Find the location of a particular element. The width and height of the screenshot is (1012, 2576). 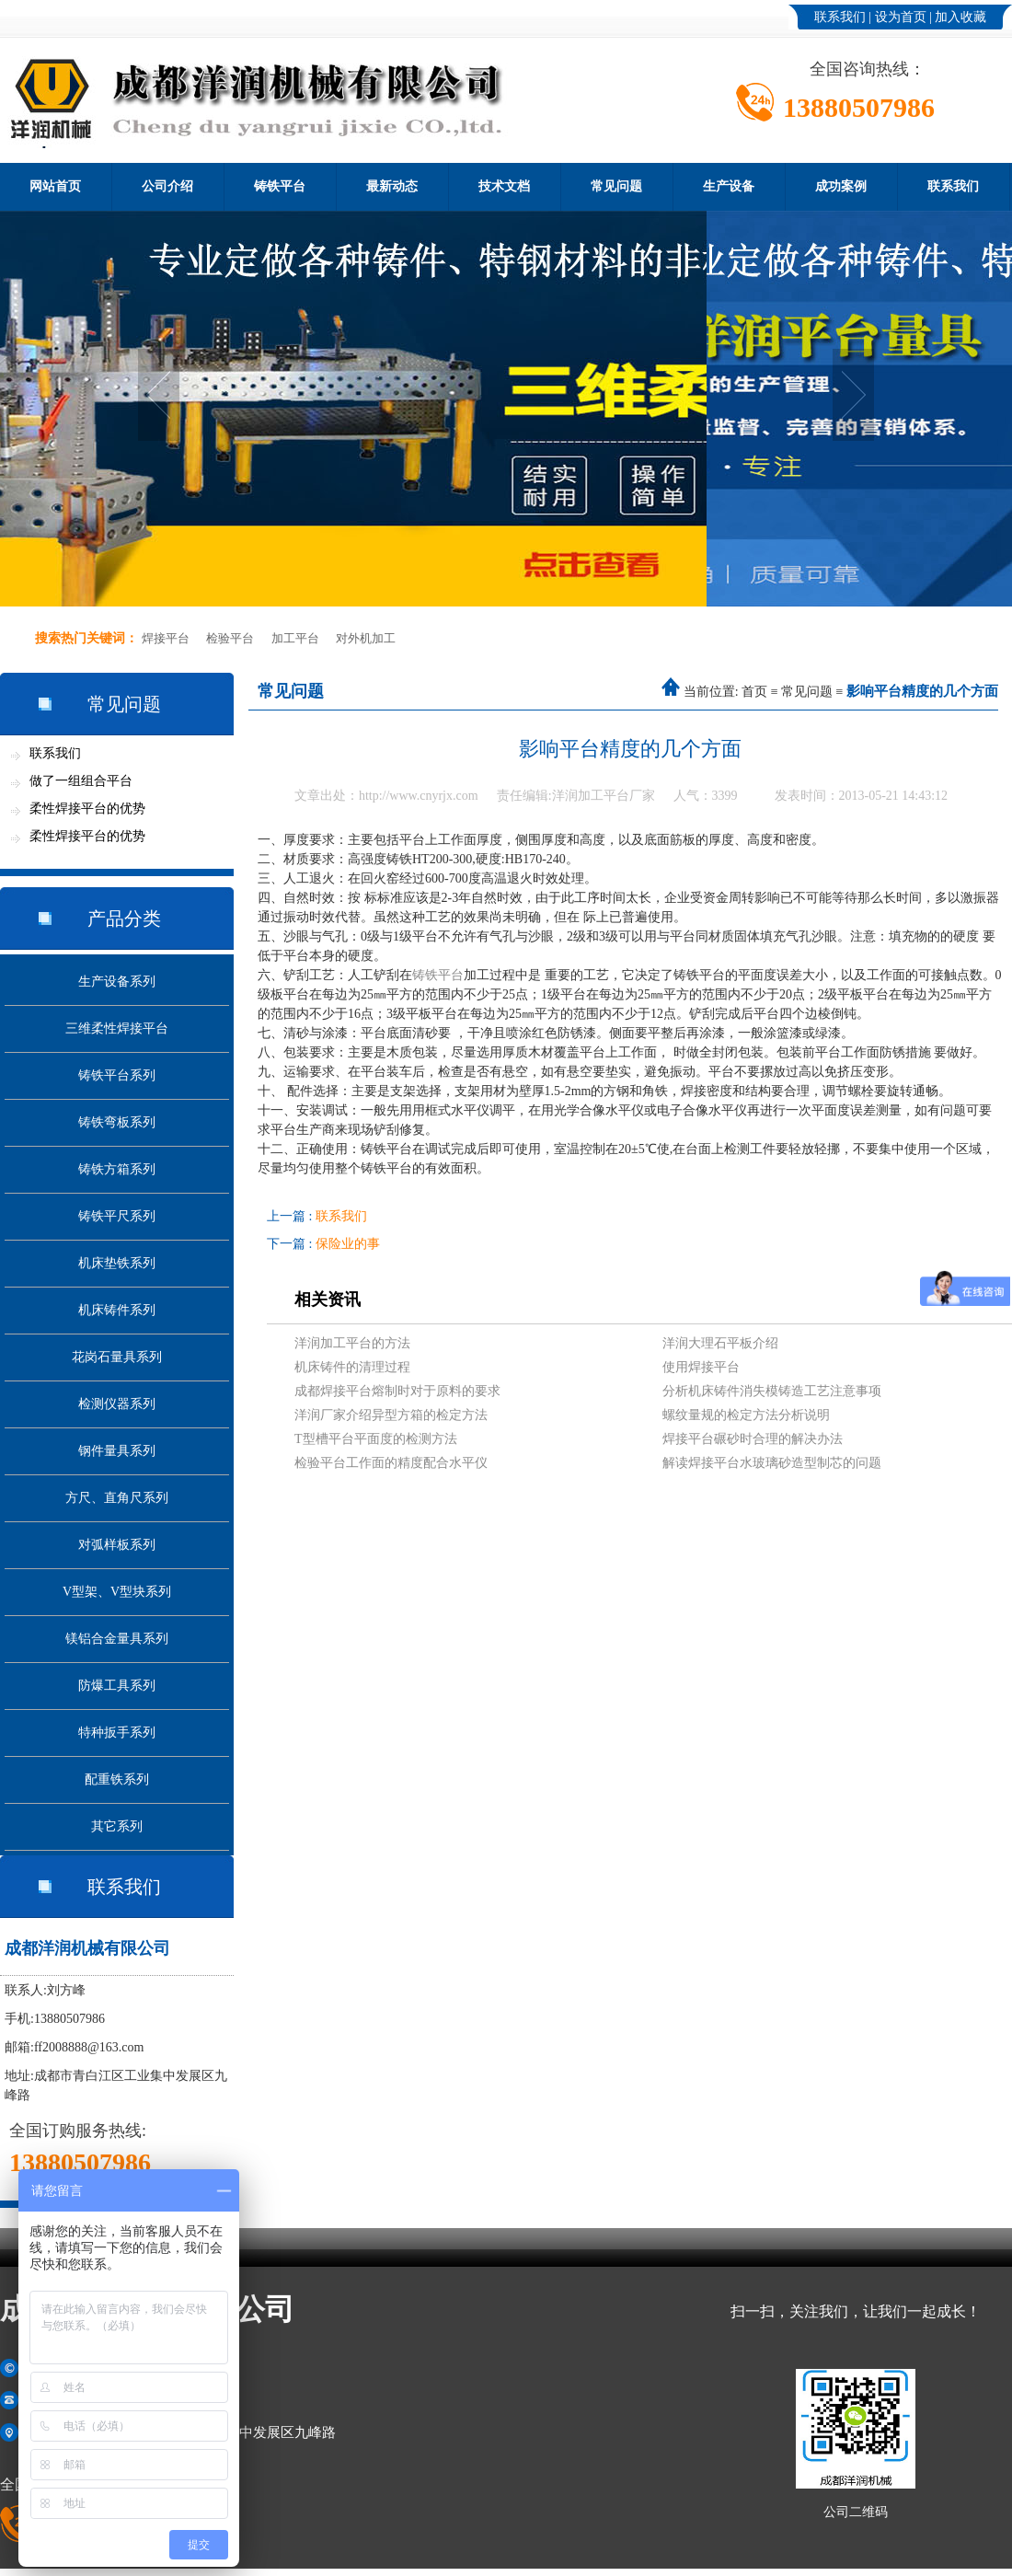

公司介绍 is located at coordinates (167, 186).